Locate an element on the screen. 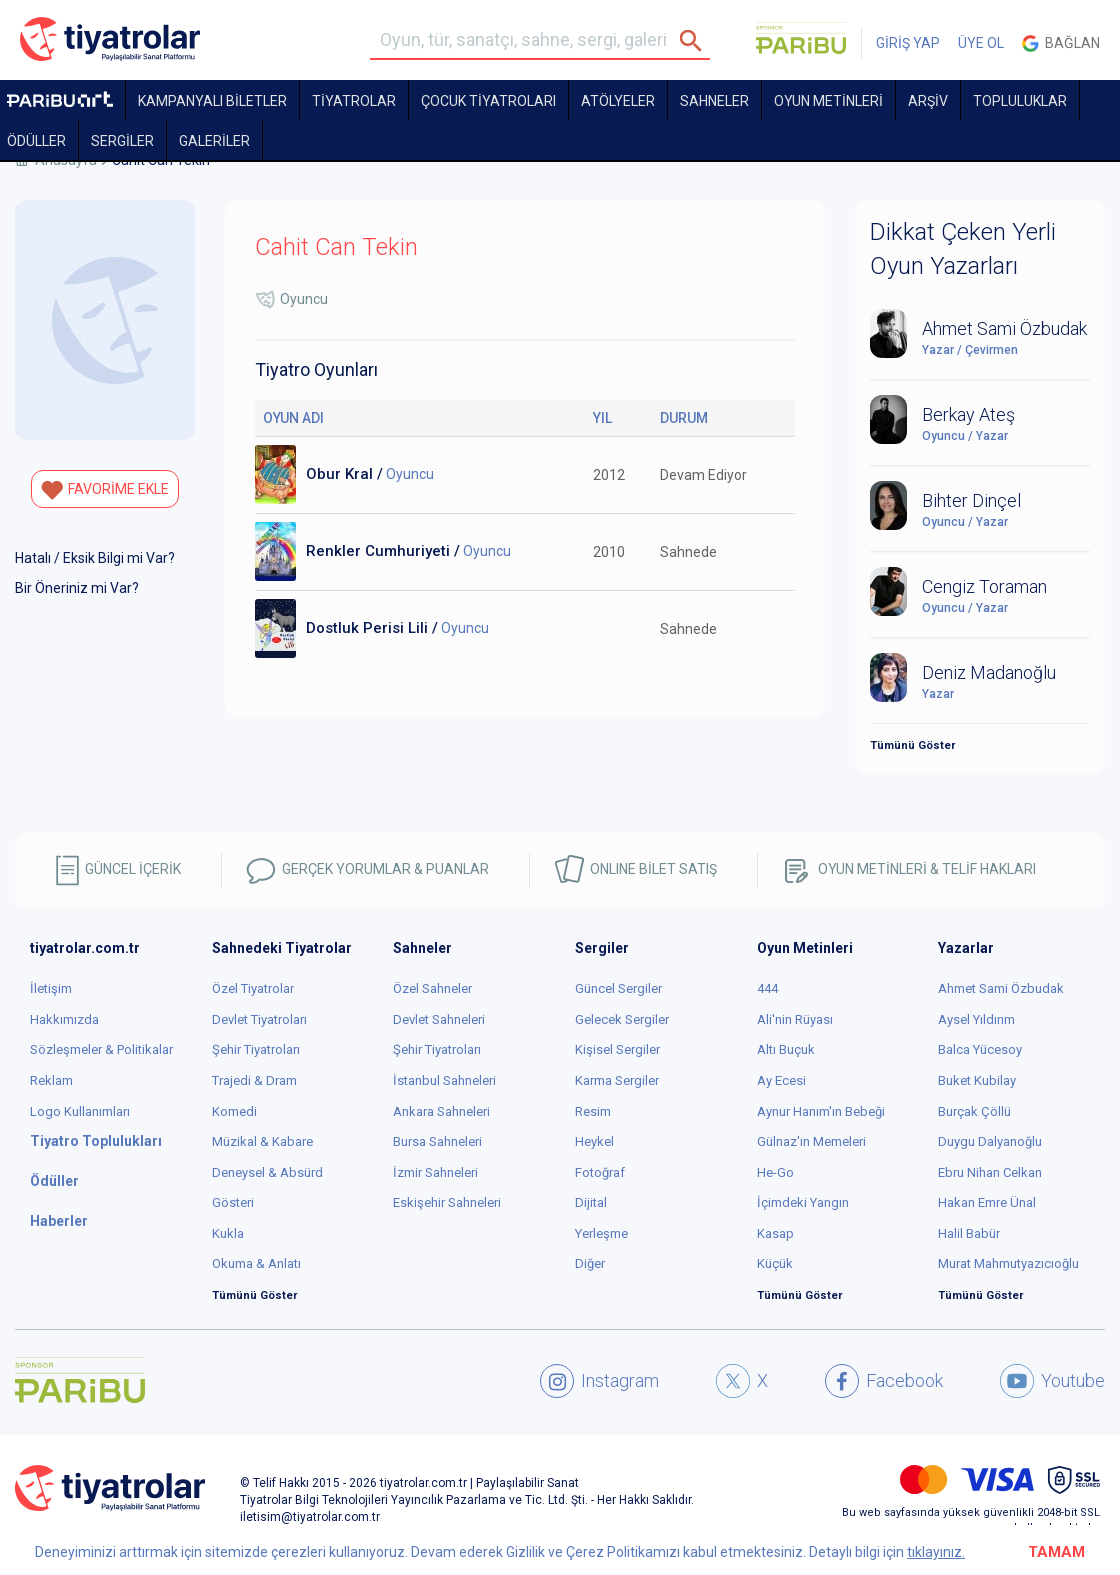 The height and width of the screenshot is (1575, 1120). Sahneler is located at coordinates (714, 101).